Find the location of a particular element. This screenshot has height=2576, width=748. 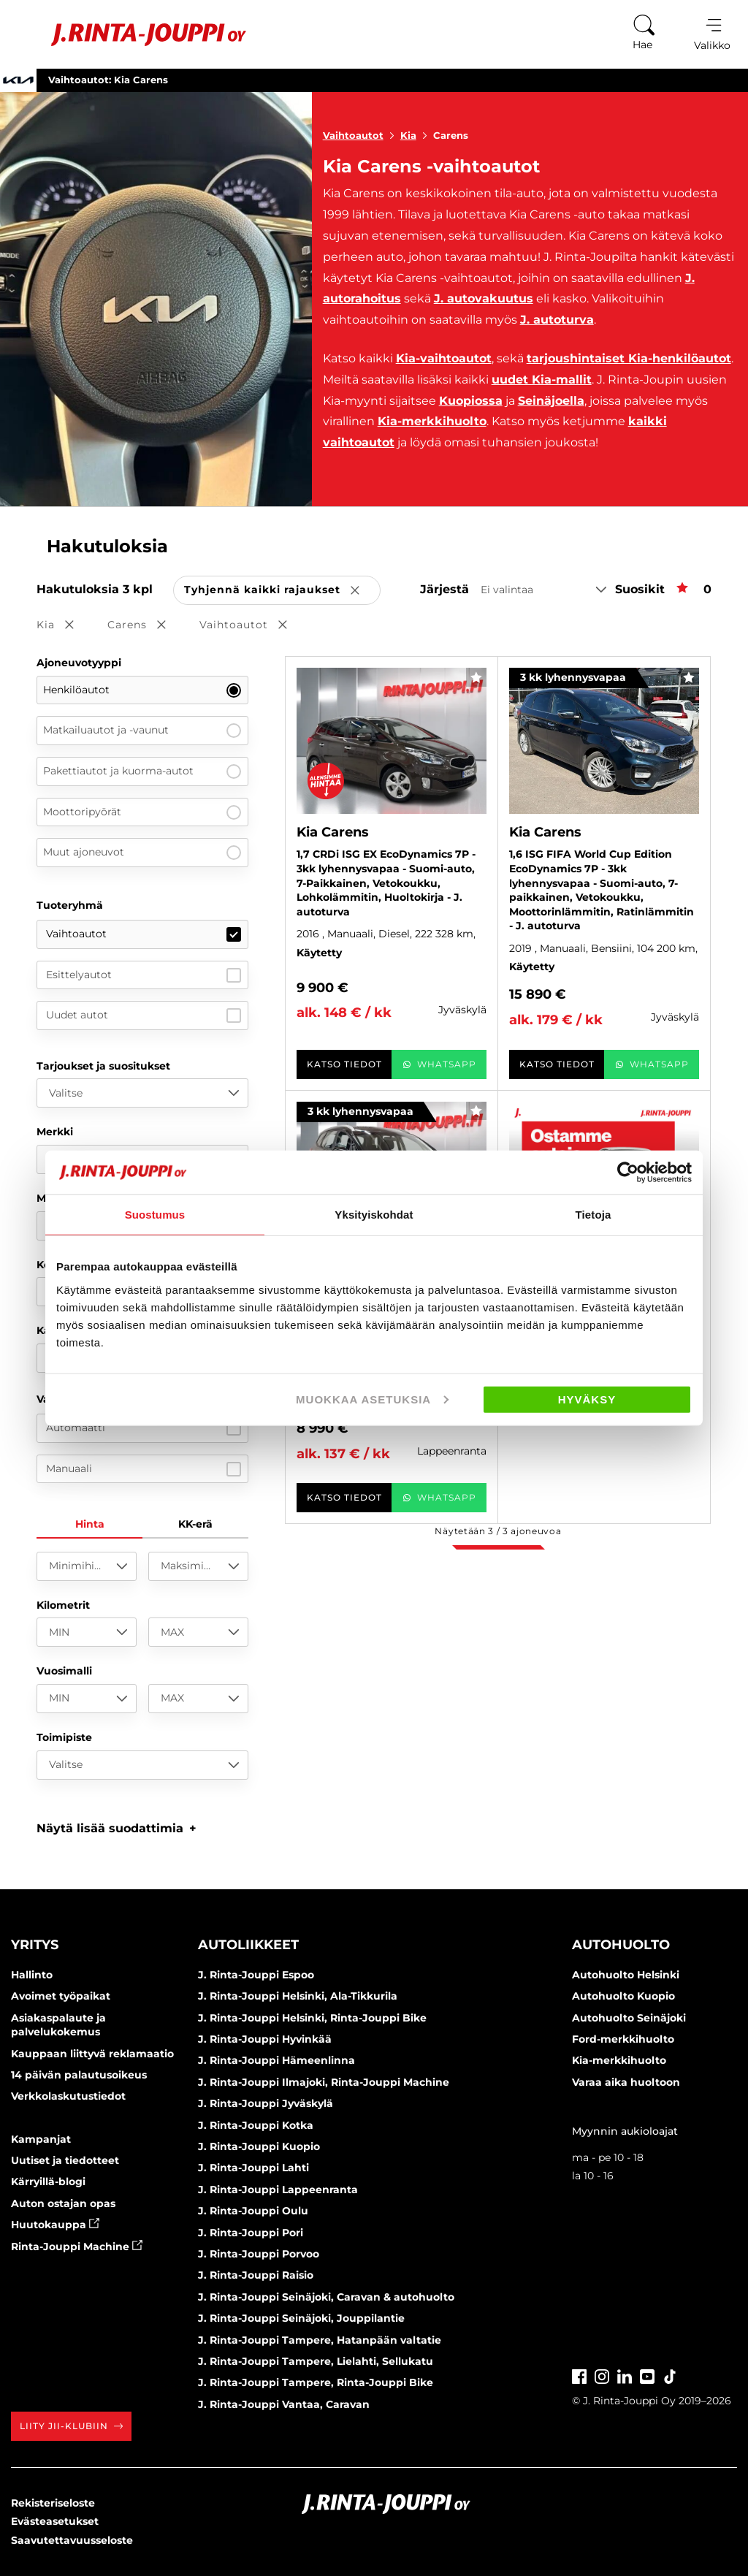

J. Rinta-Jouppi Helsinki, Ala-Tikkurila is located at coordinates (297, 1996).